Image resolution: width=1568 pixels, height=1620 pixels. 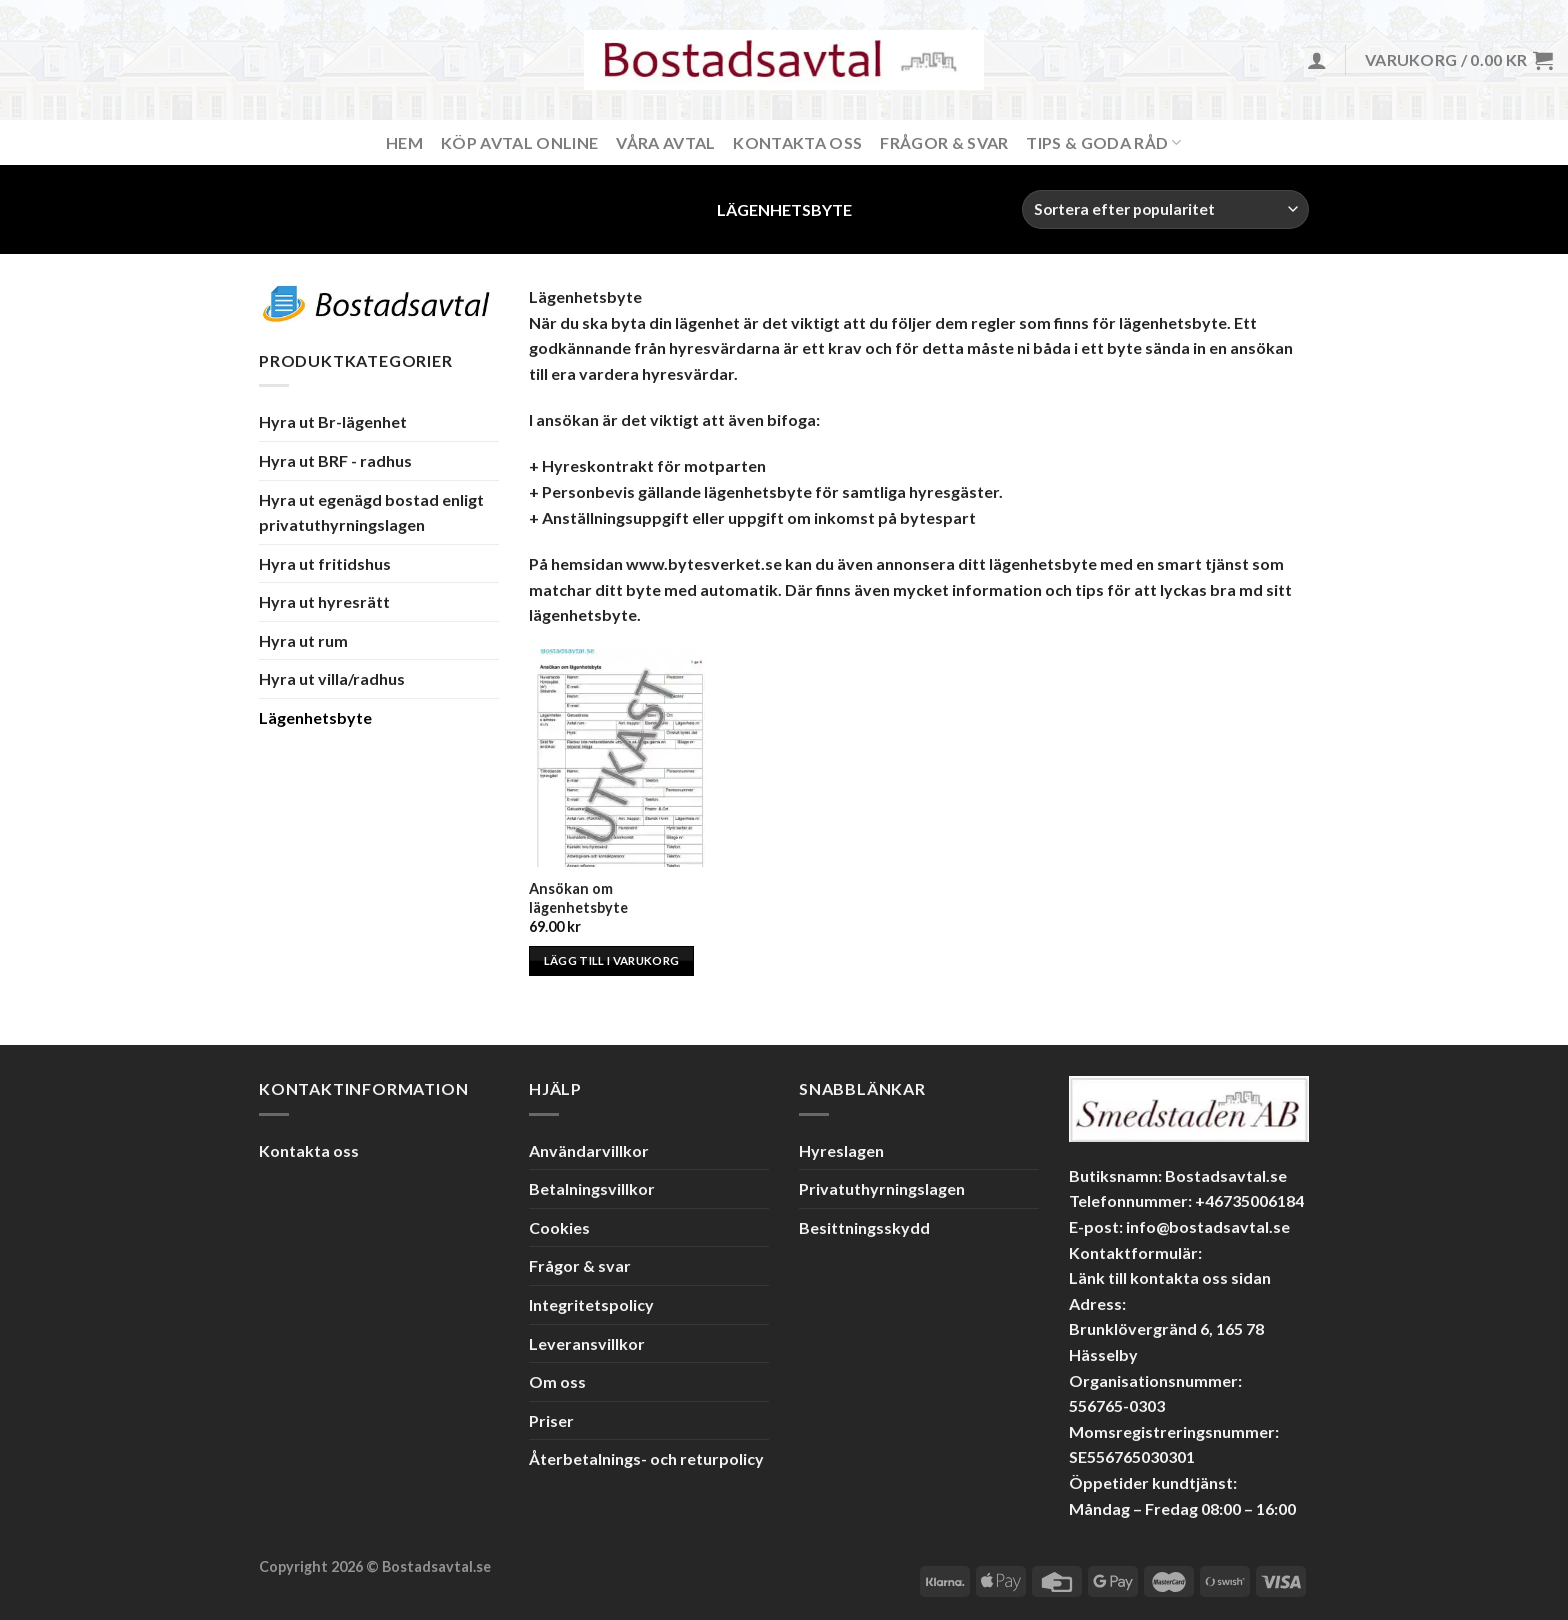 I want to click on Leveransvillkor, so click(x=587, y=1343).